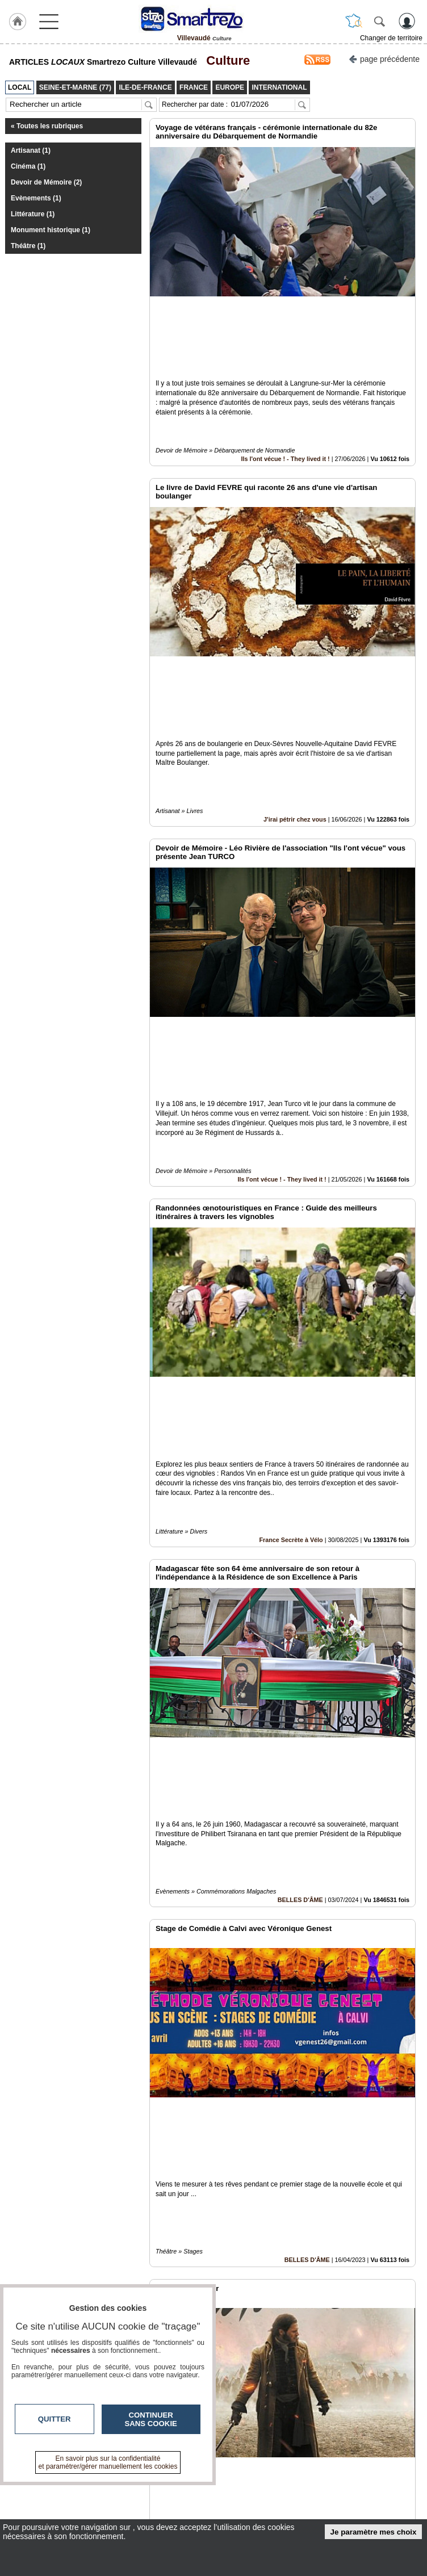 The height and width of the screenshot is (2576, 427). What do you see at coordinates (187, 2500) in the screenshot?
I see `En savoir +` at bounding box center [187, 2500].